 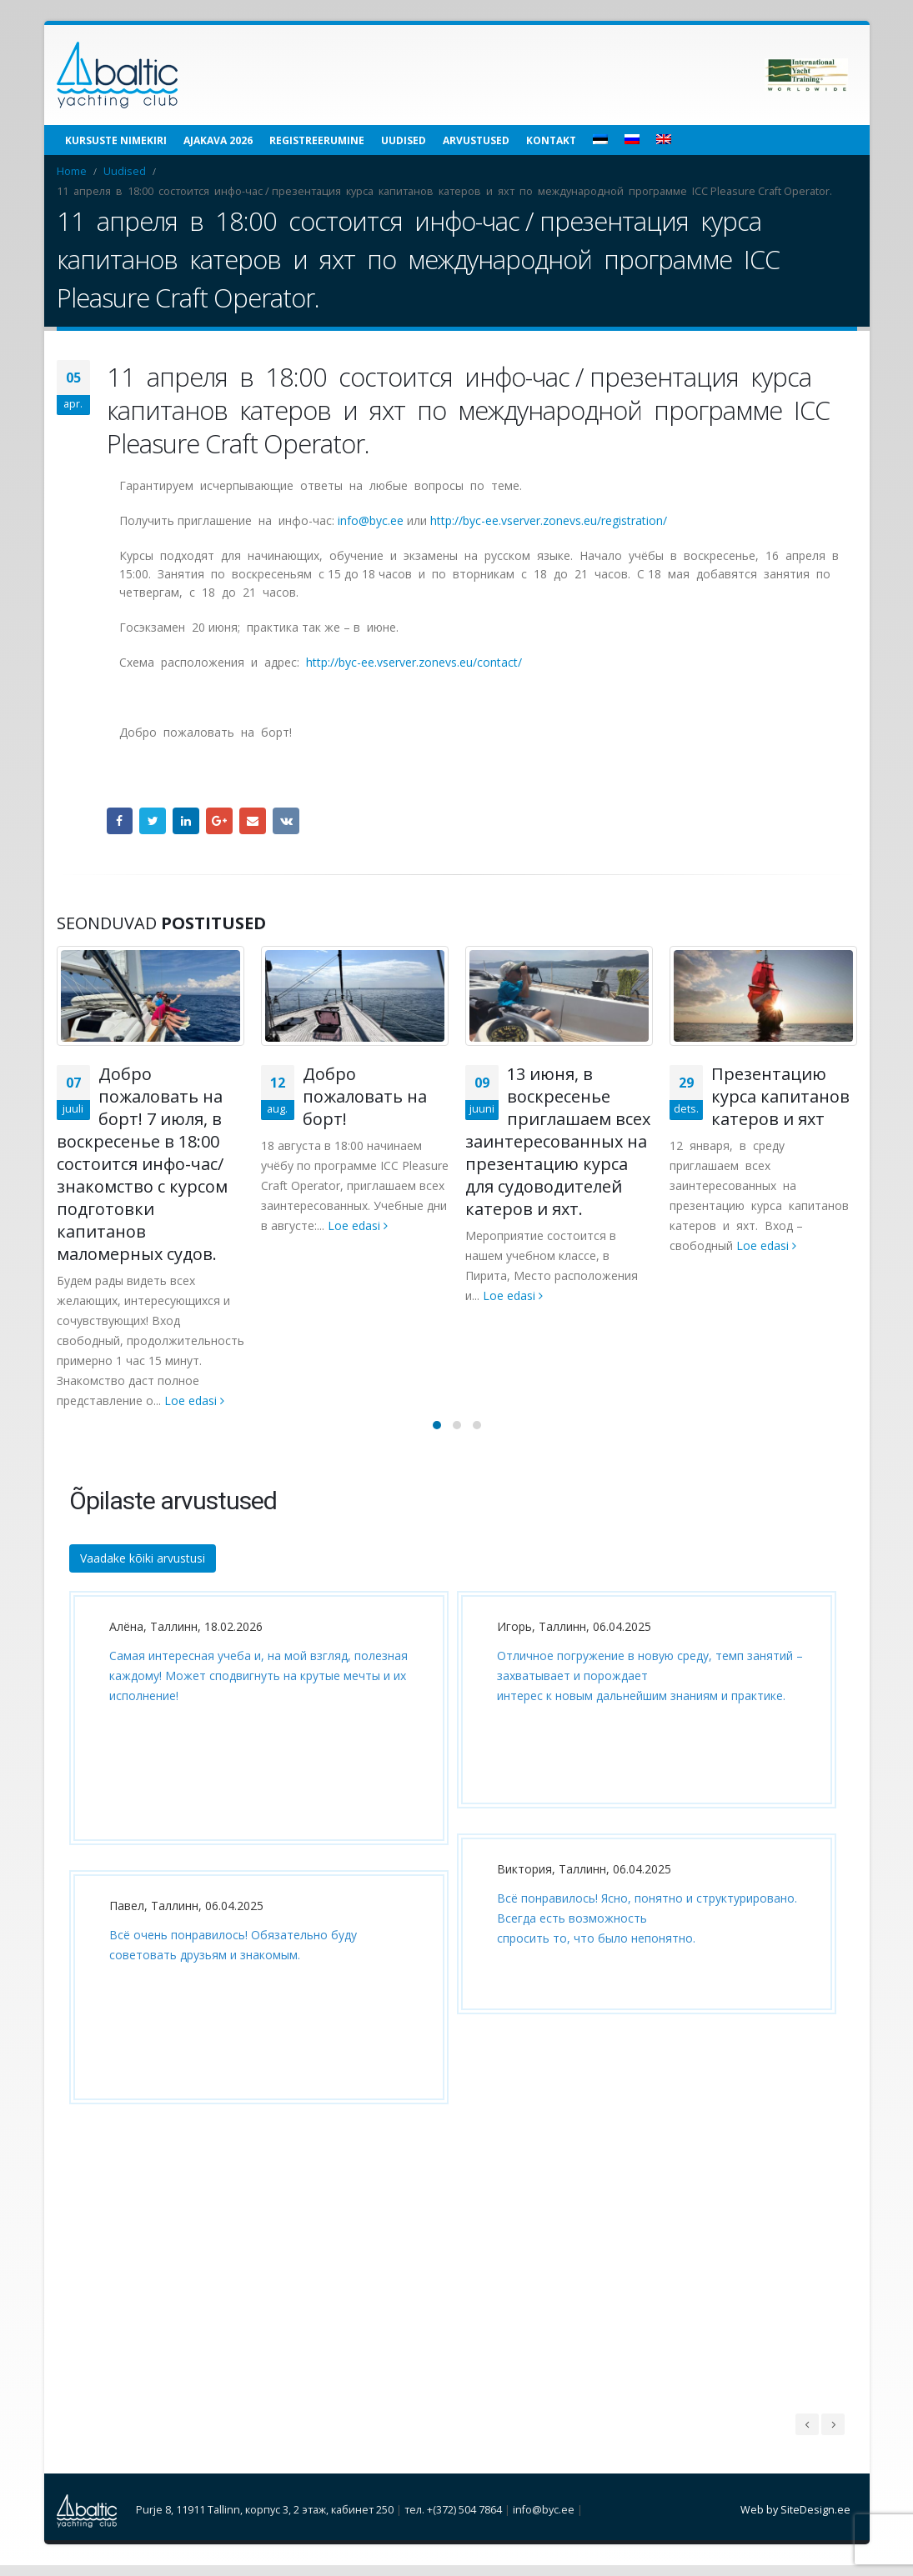 I want to click on Kursuste nimekiri, so click(x=116, y=140).